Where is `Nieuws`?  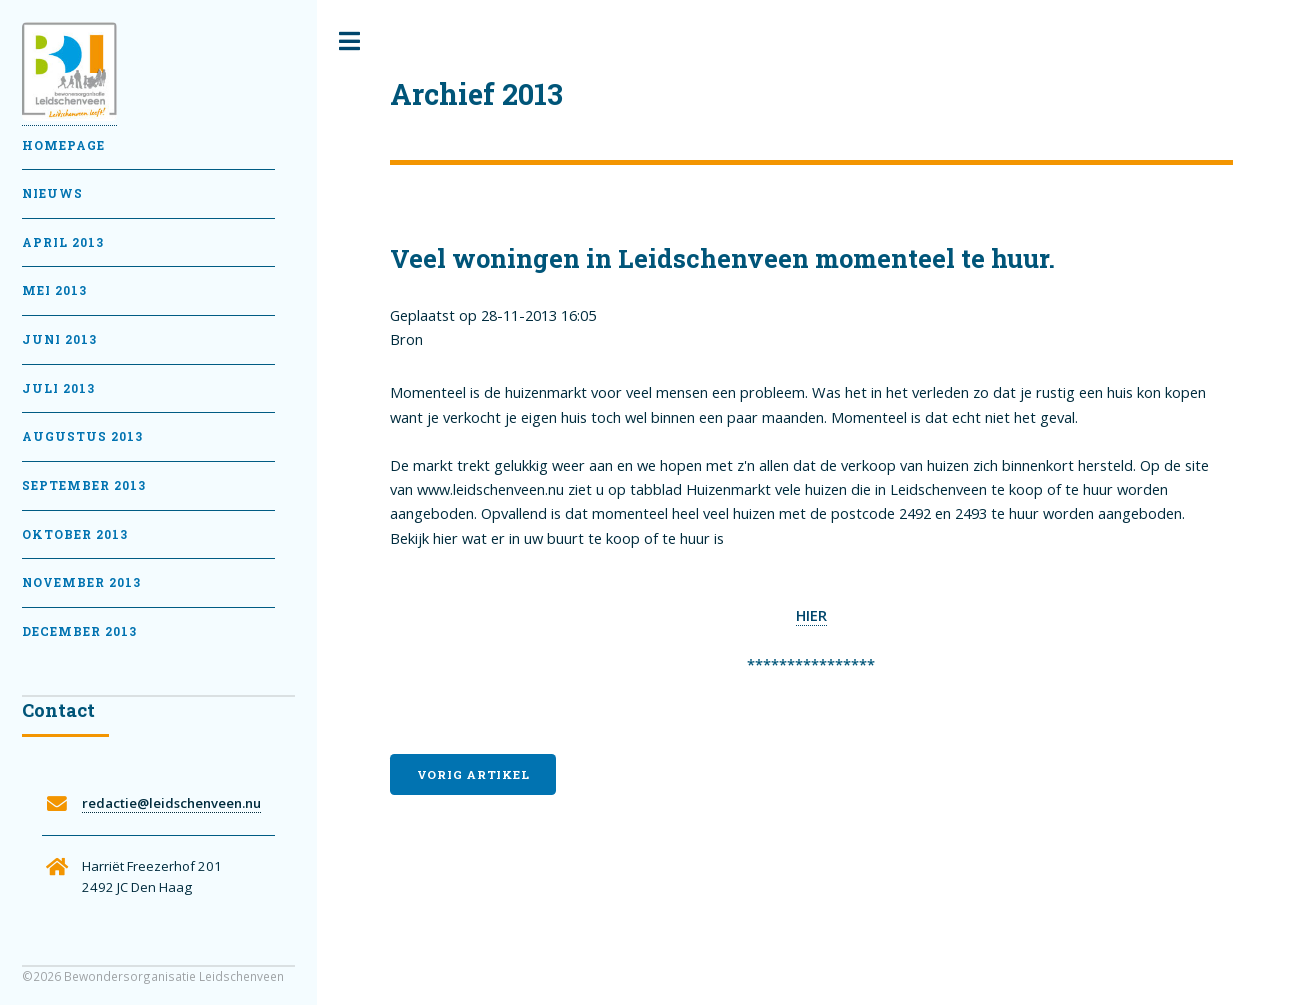 Nieuws is located at coordinates (52, 193).